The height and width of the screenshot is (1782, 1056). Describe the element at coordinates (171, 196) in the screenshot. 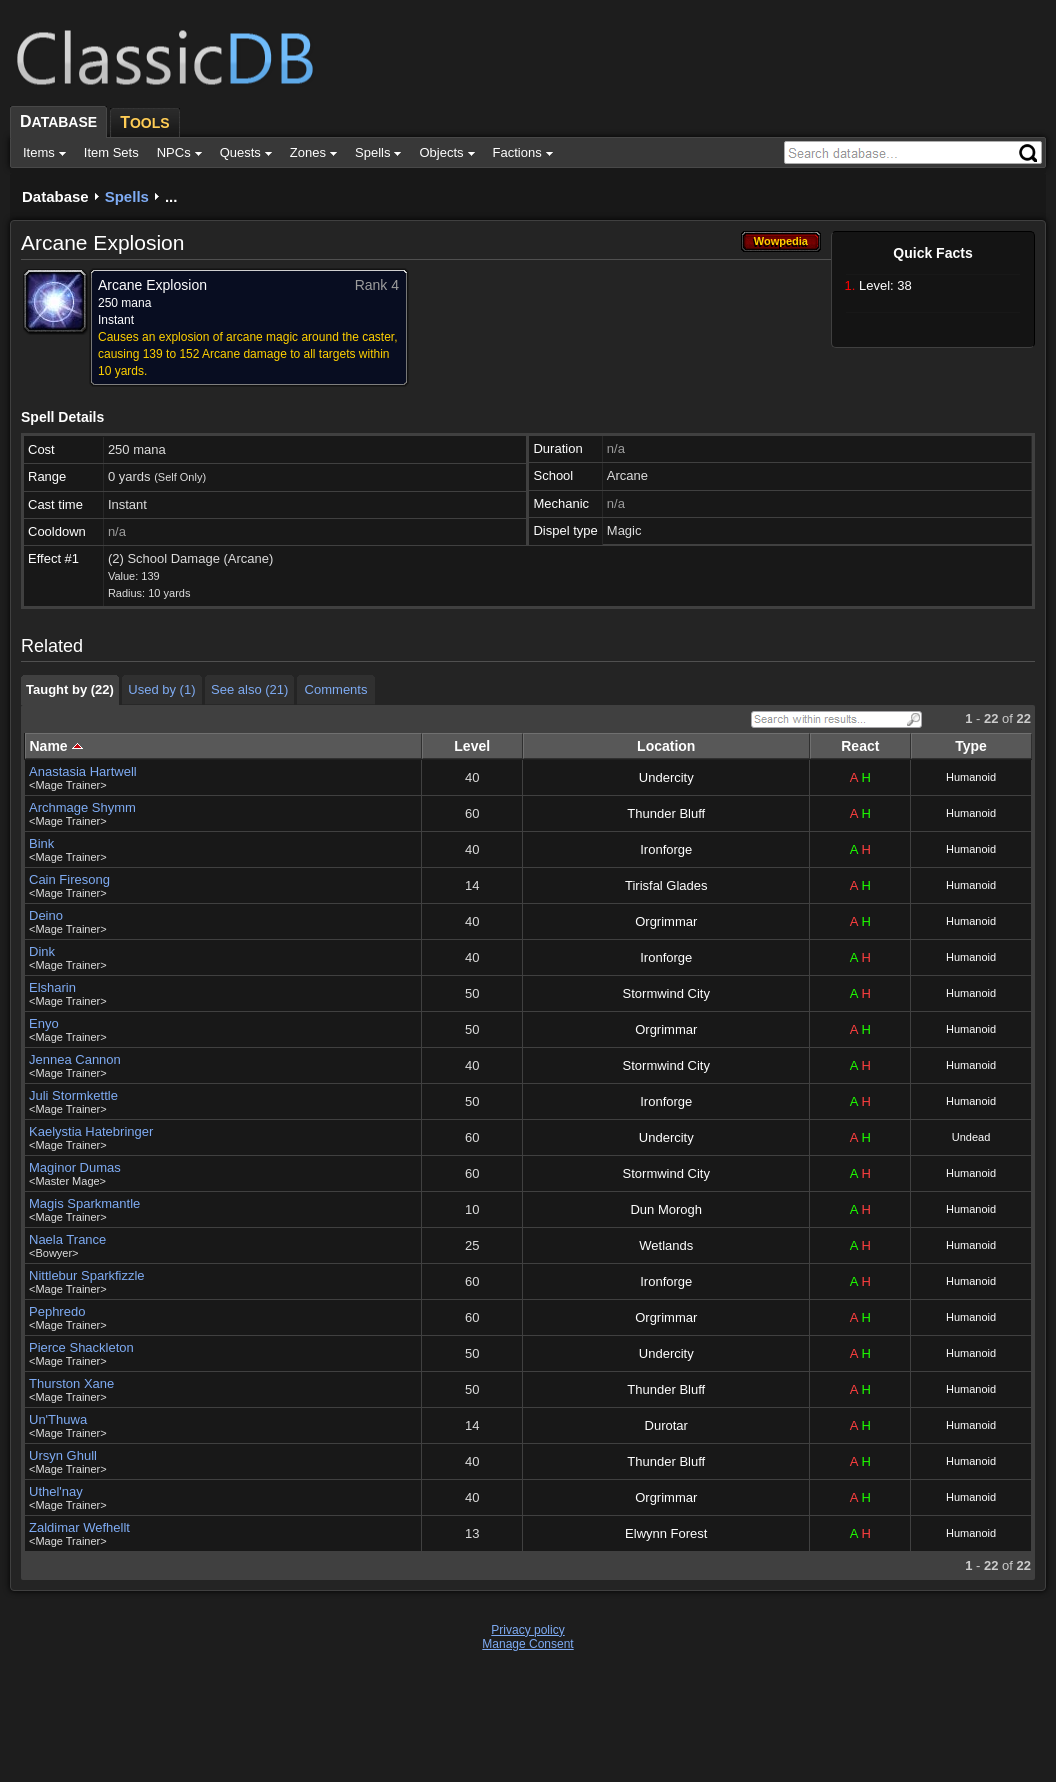

I see `...` at that location.